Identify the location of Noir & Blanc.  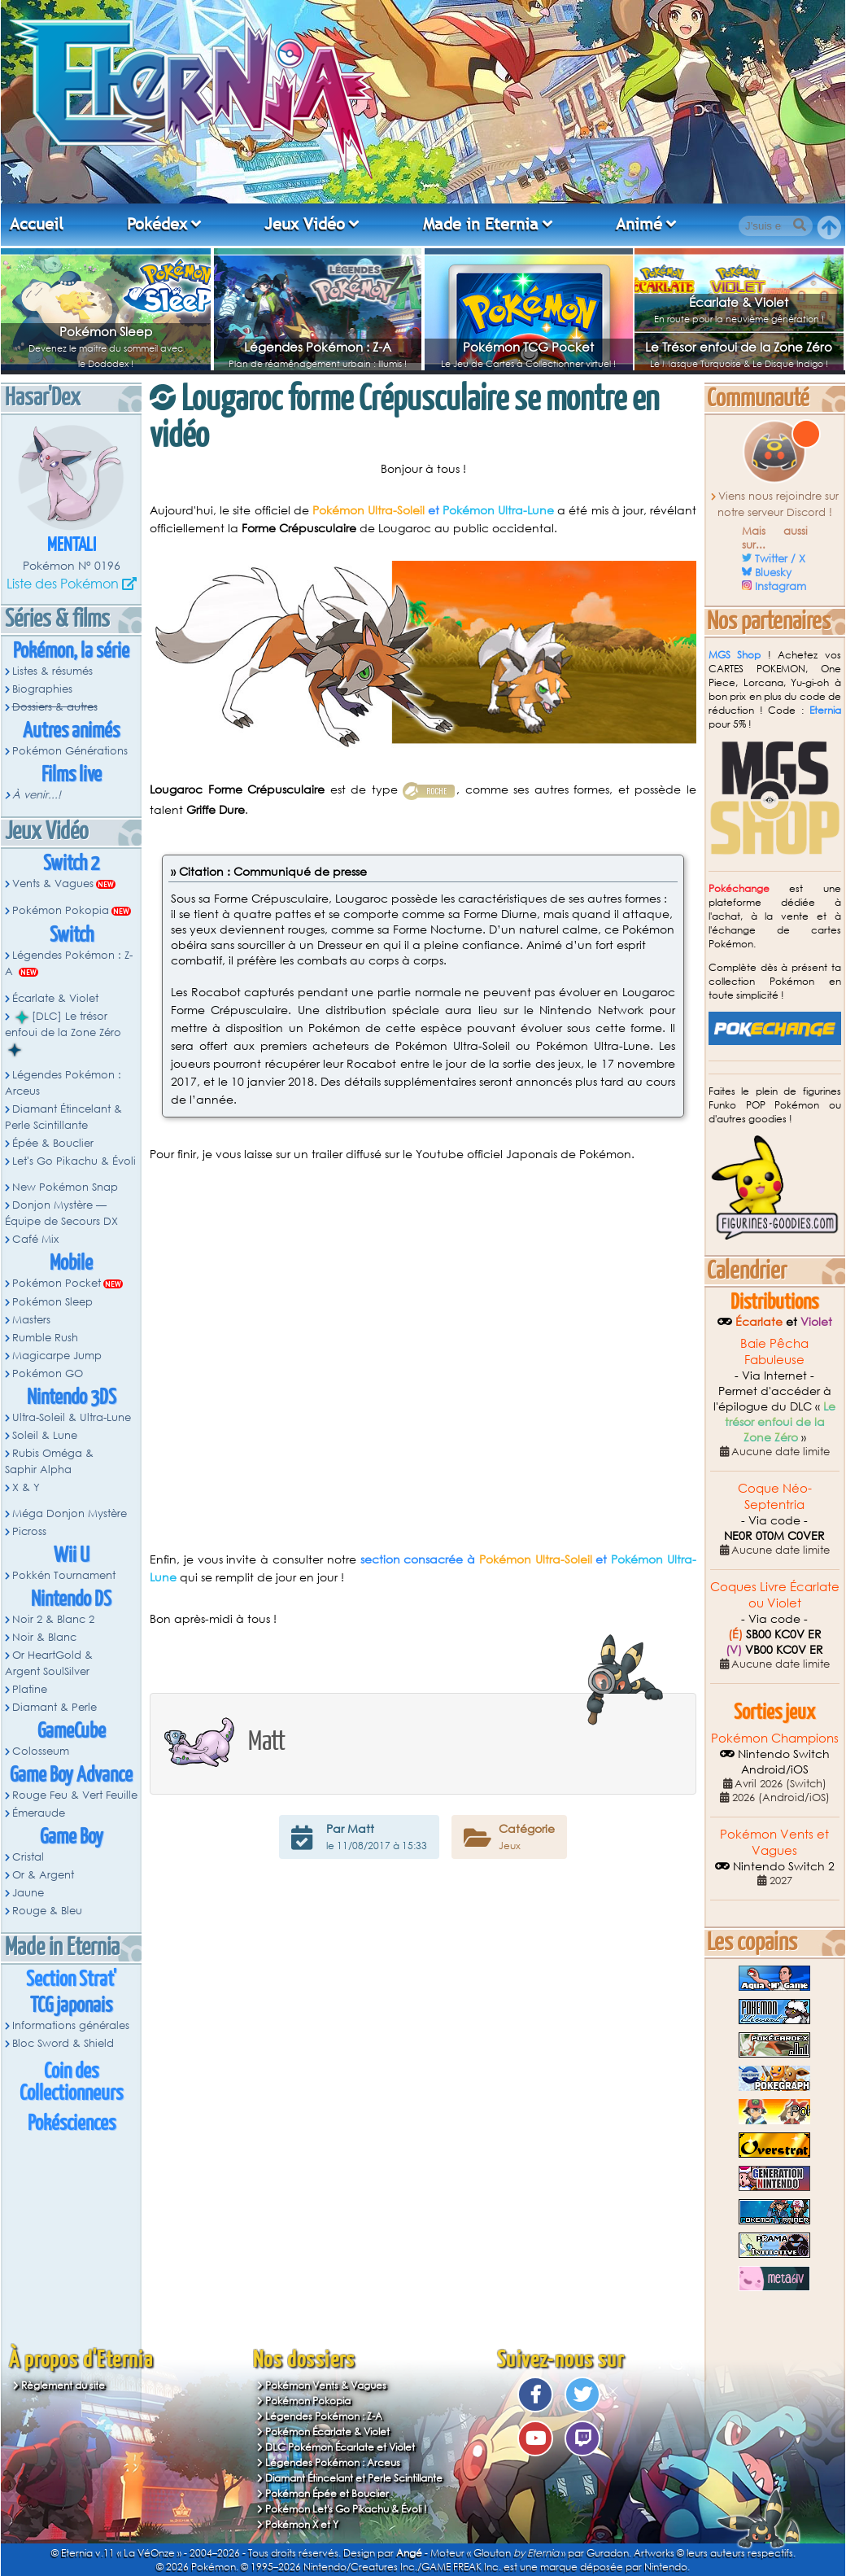
(44, 1637).